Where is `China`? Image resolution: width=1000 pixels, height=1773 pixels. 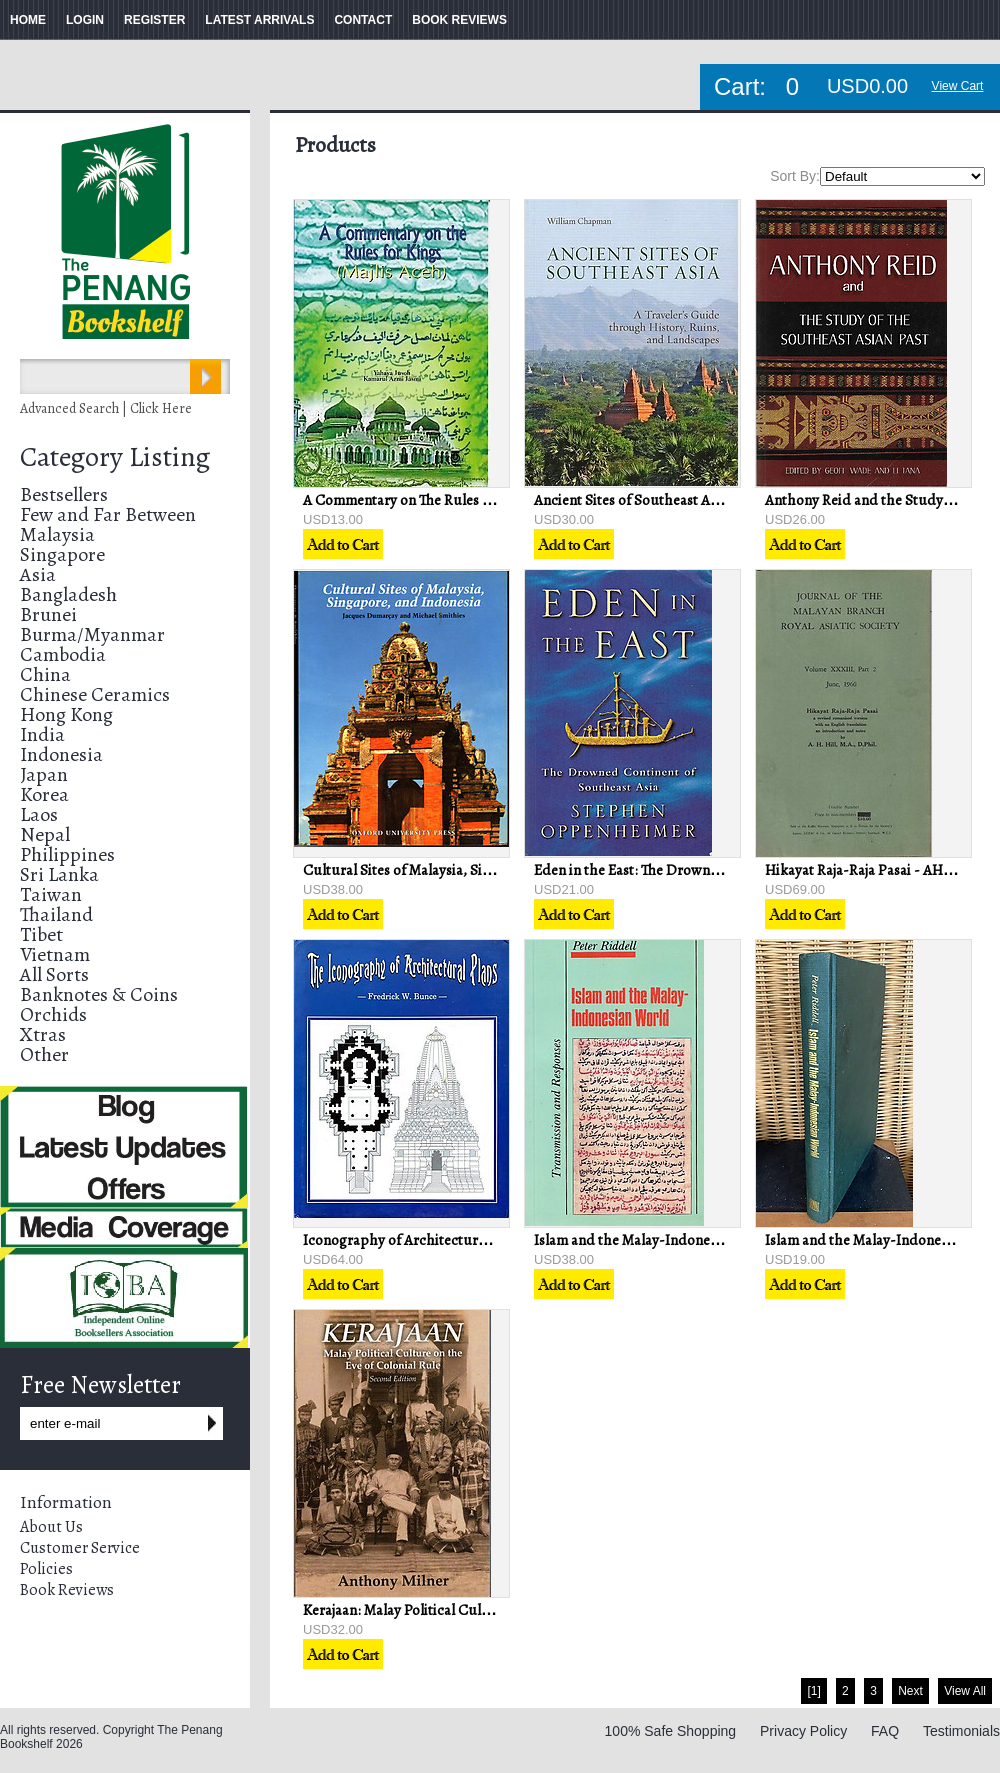
China is located at coordinates (45, 674).